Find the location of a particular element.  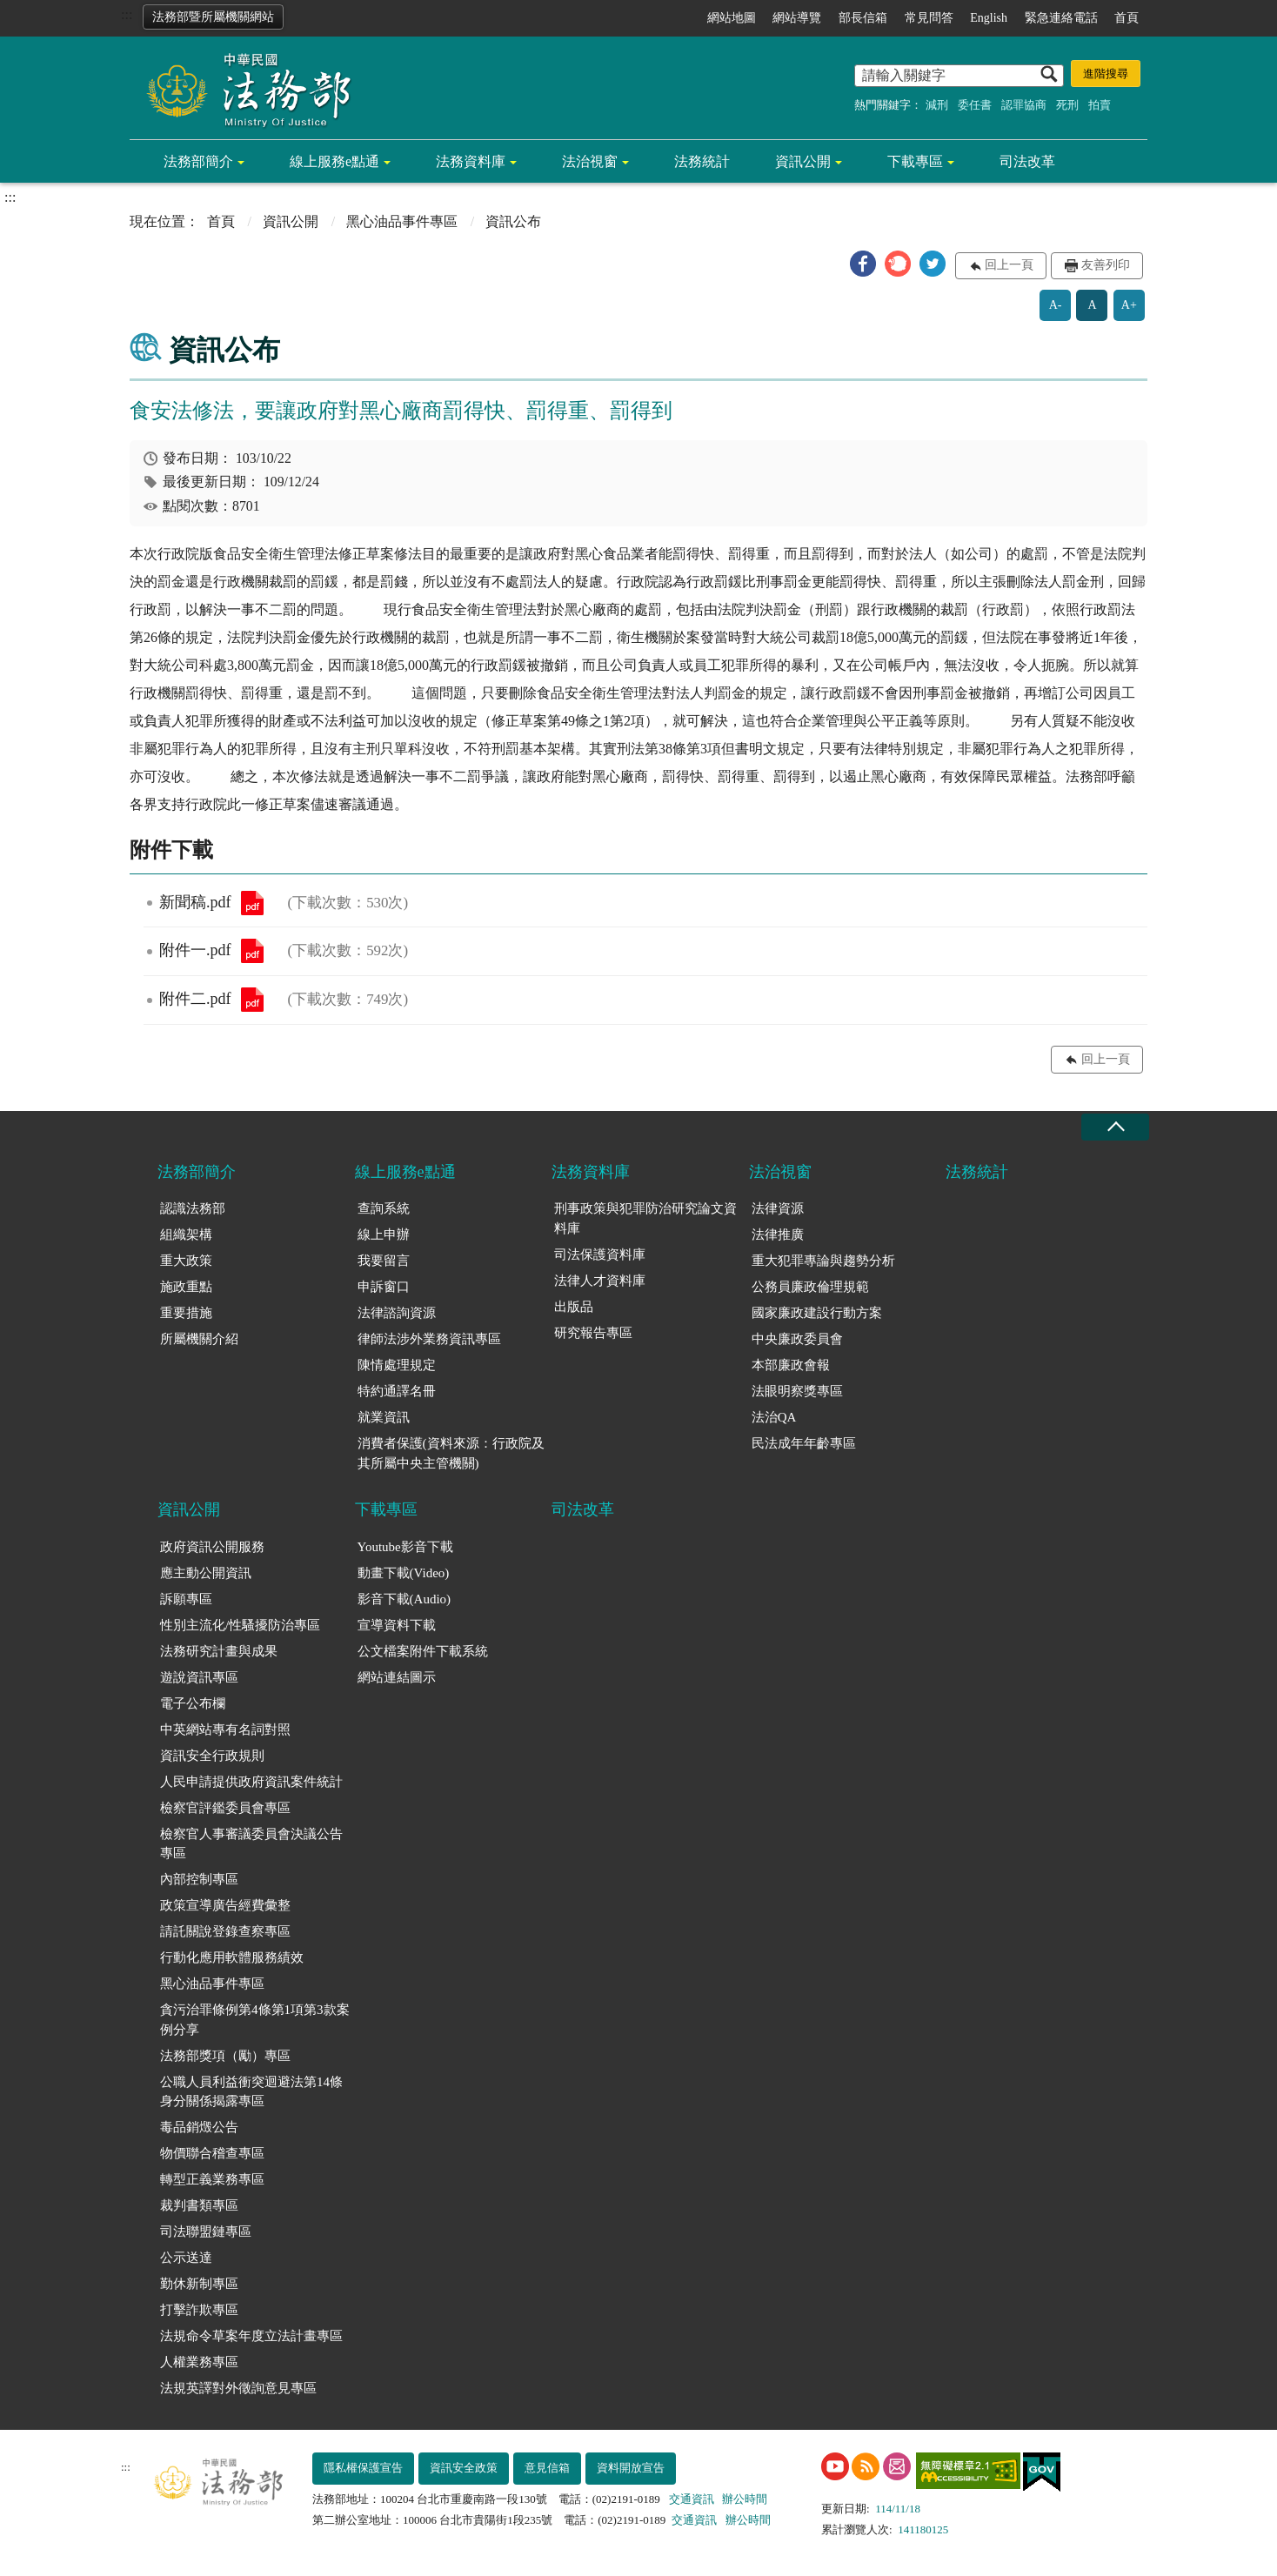

司法改革 is located at coordinates (1027, 161).